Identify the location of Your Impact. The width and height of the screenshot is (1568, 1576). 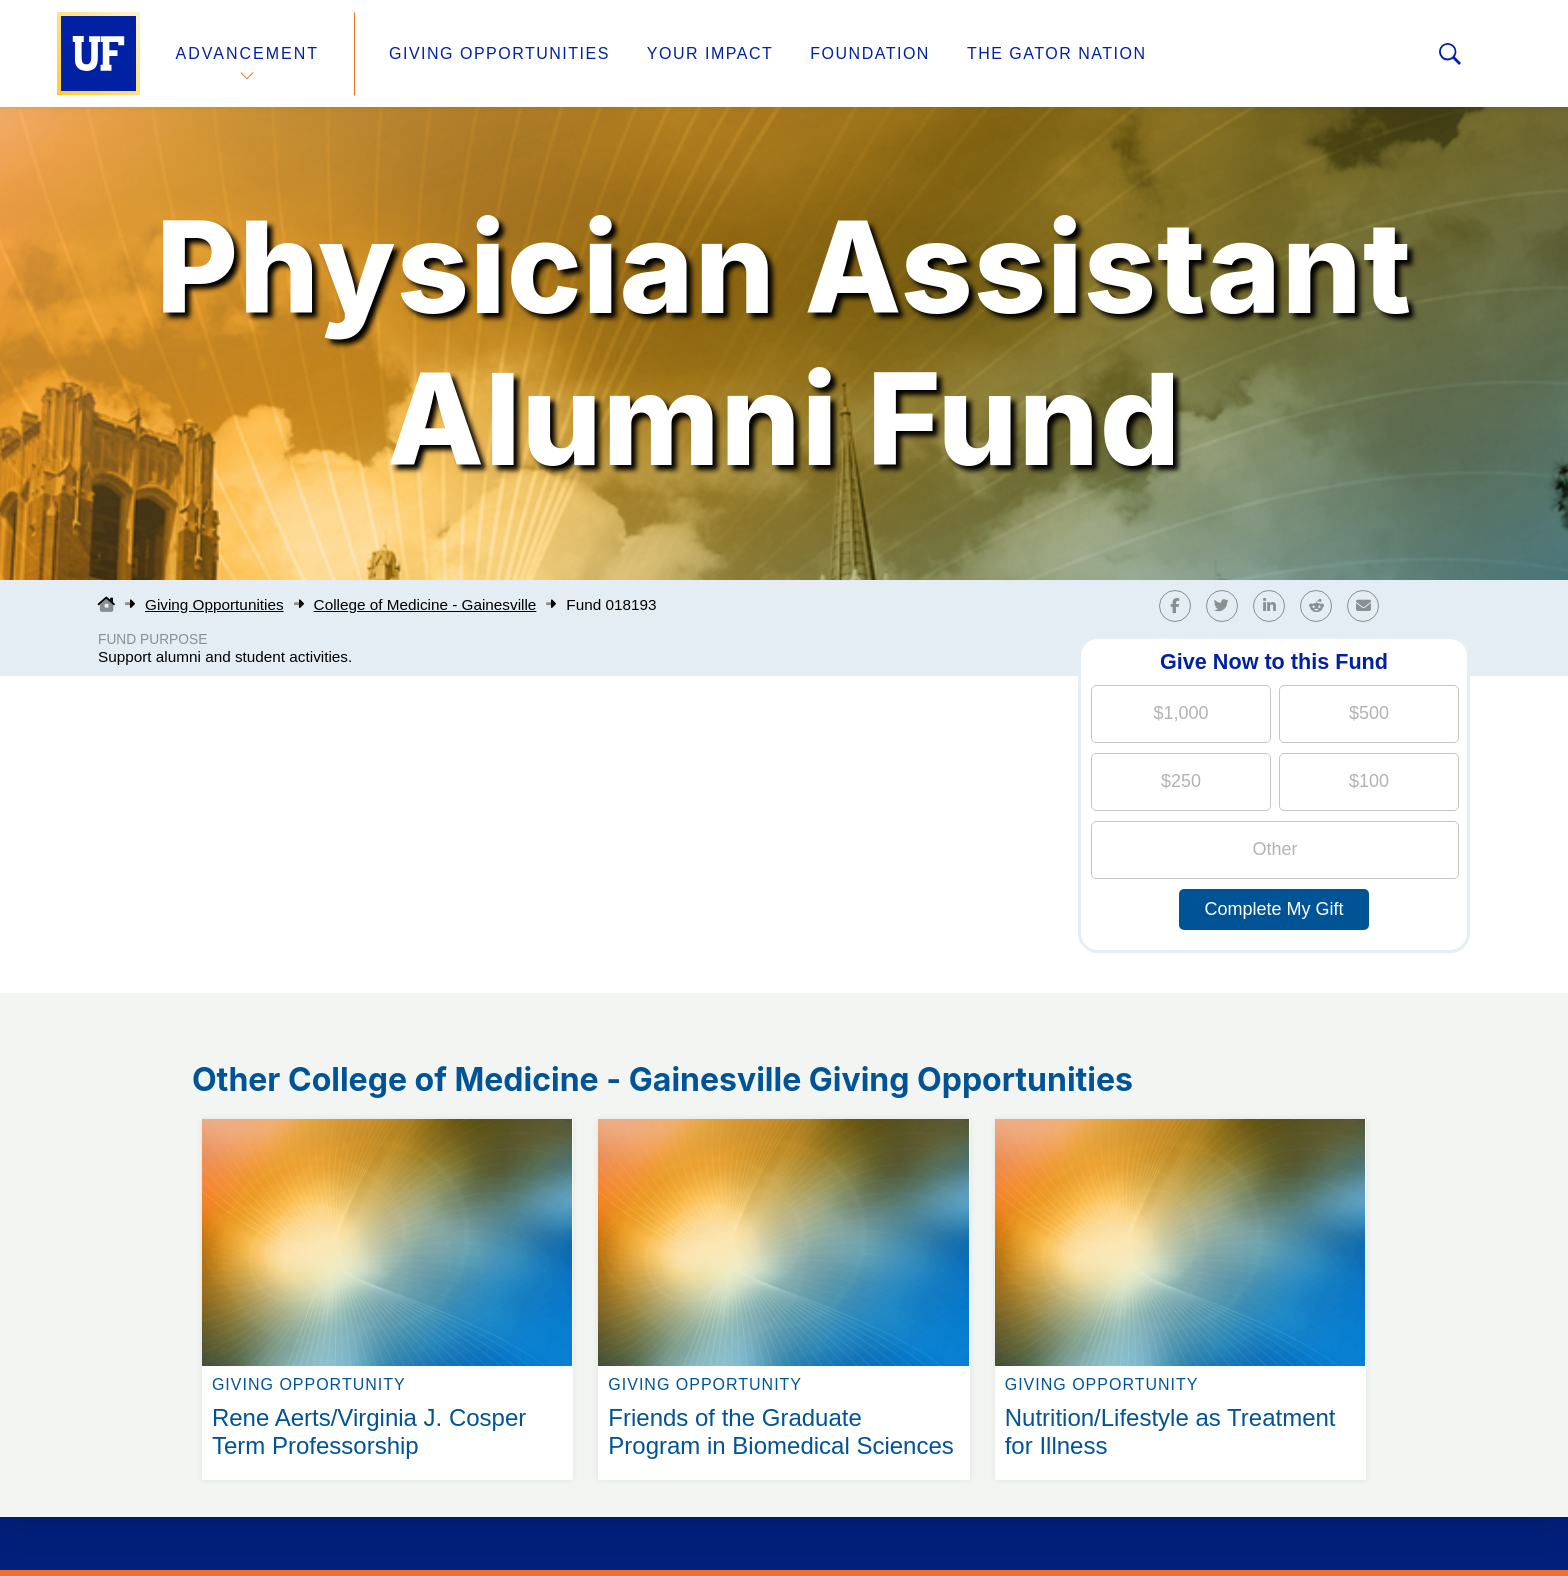
(710, 53).